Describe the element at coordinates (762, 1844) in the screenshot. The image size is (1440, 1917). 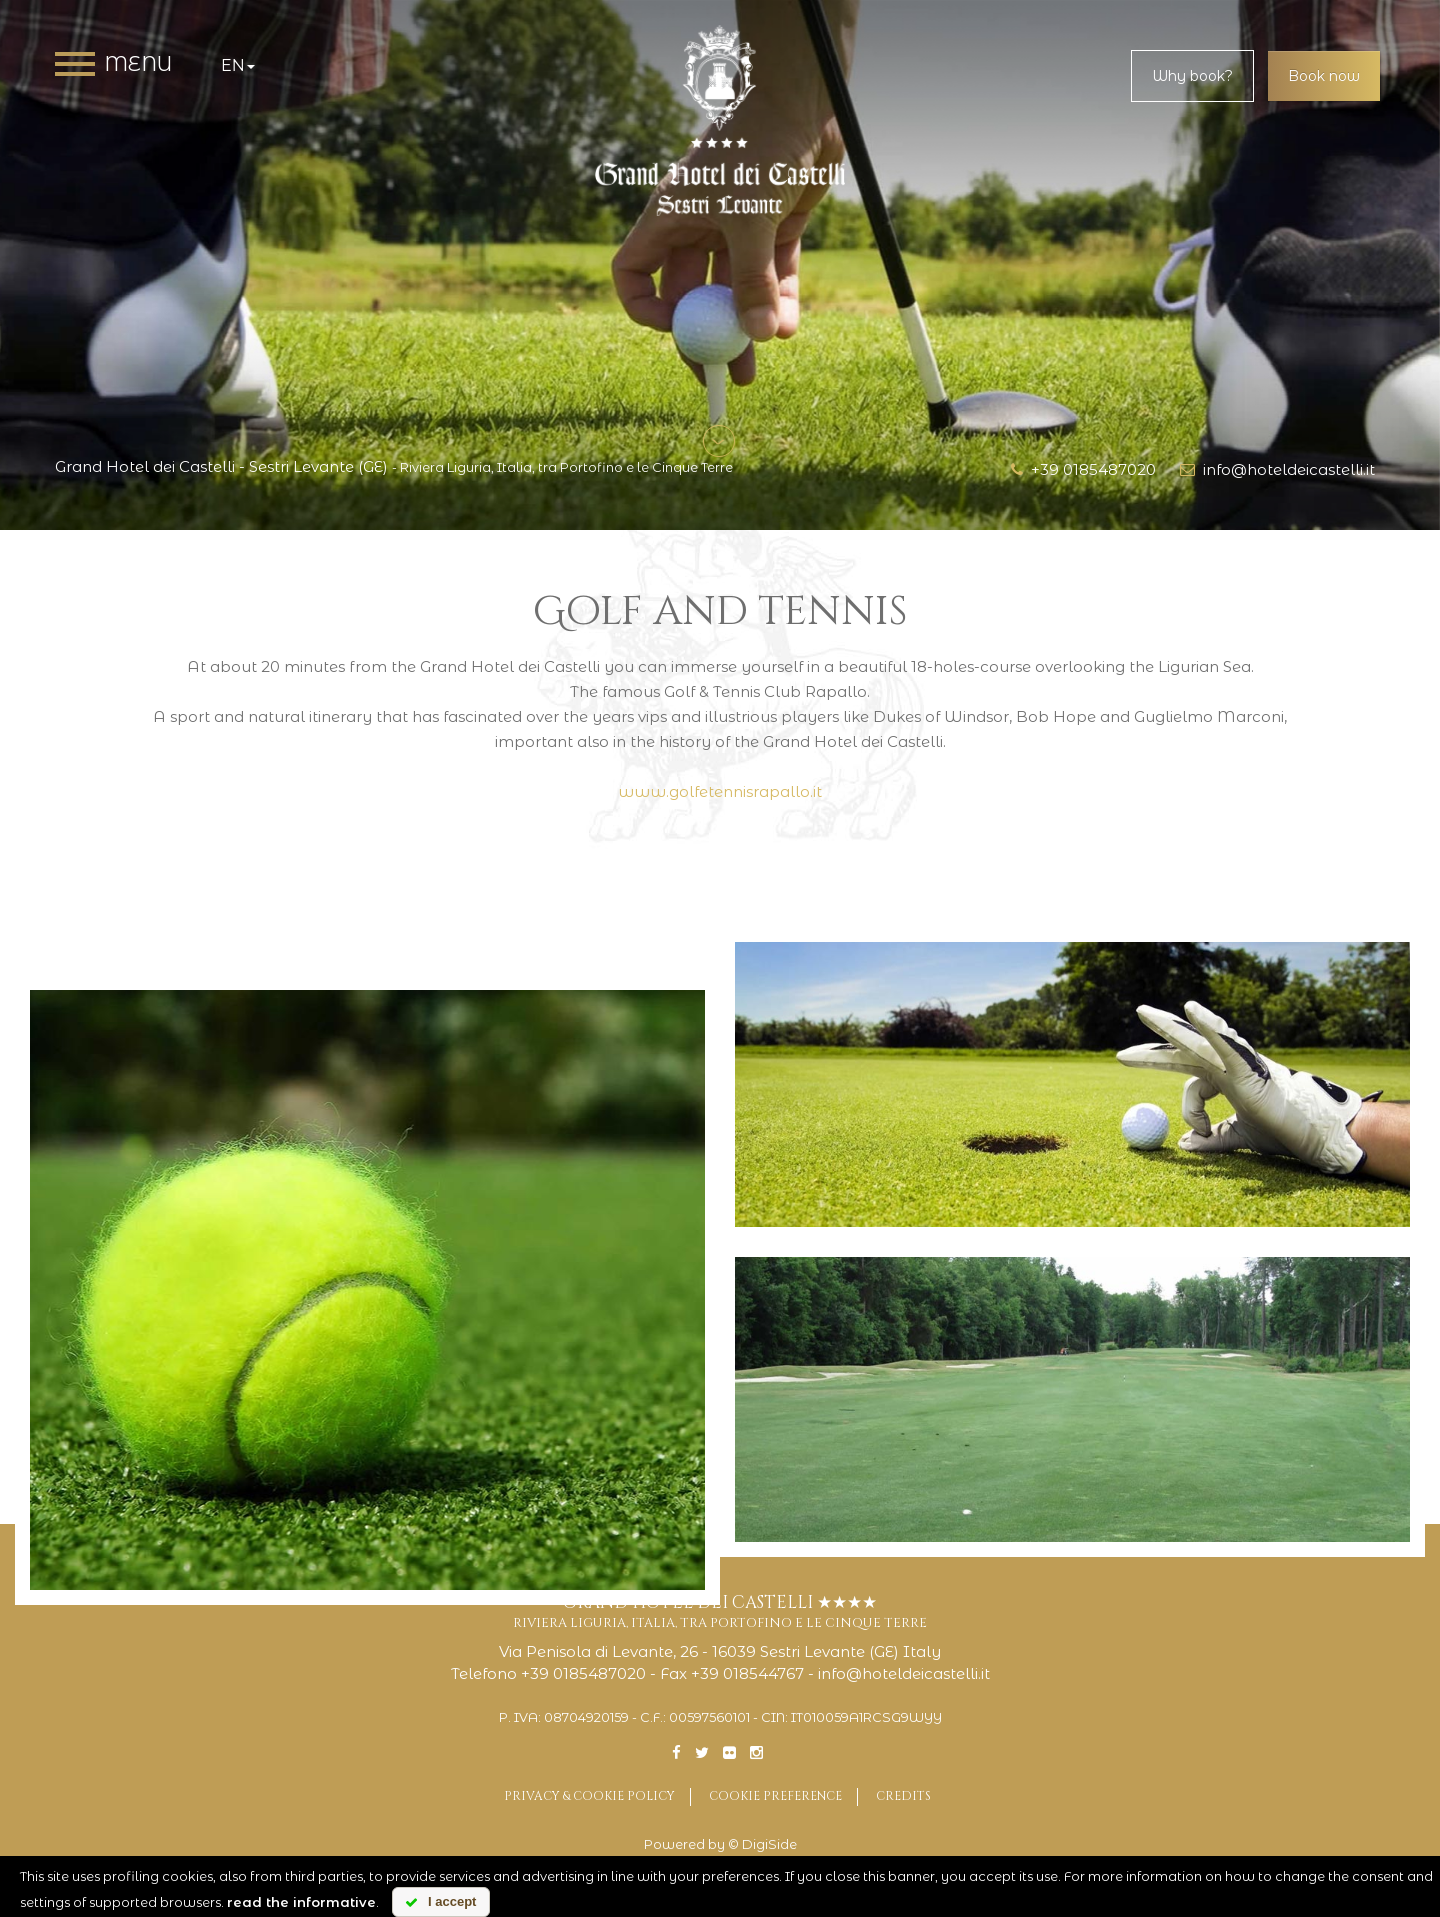
I see `© DigiSide` at that location.